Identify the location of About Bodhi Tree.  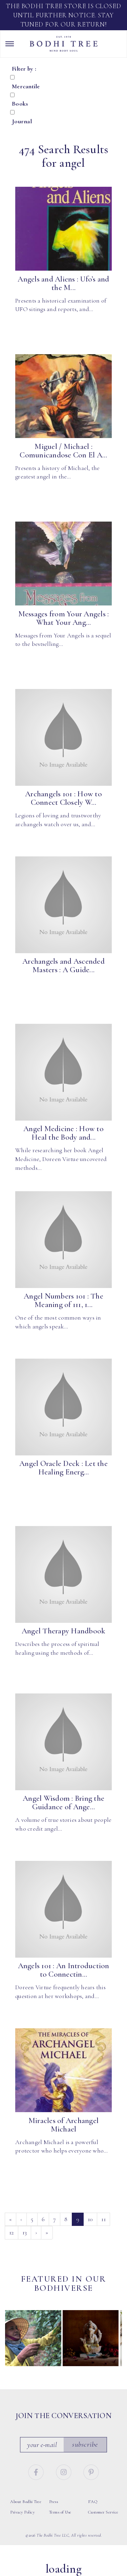
(25, 2501).